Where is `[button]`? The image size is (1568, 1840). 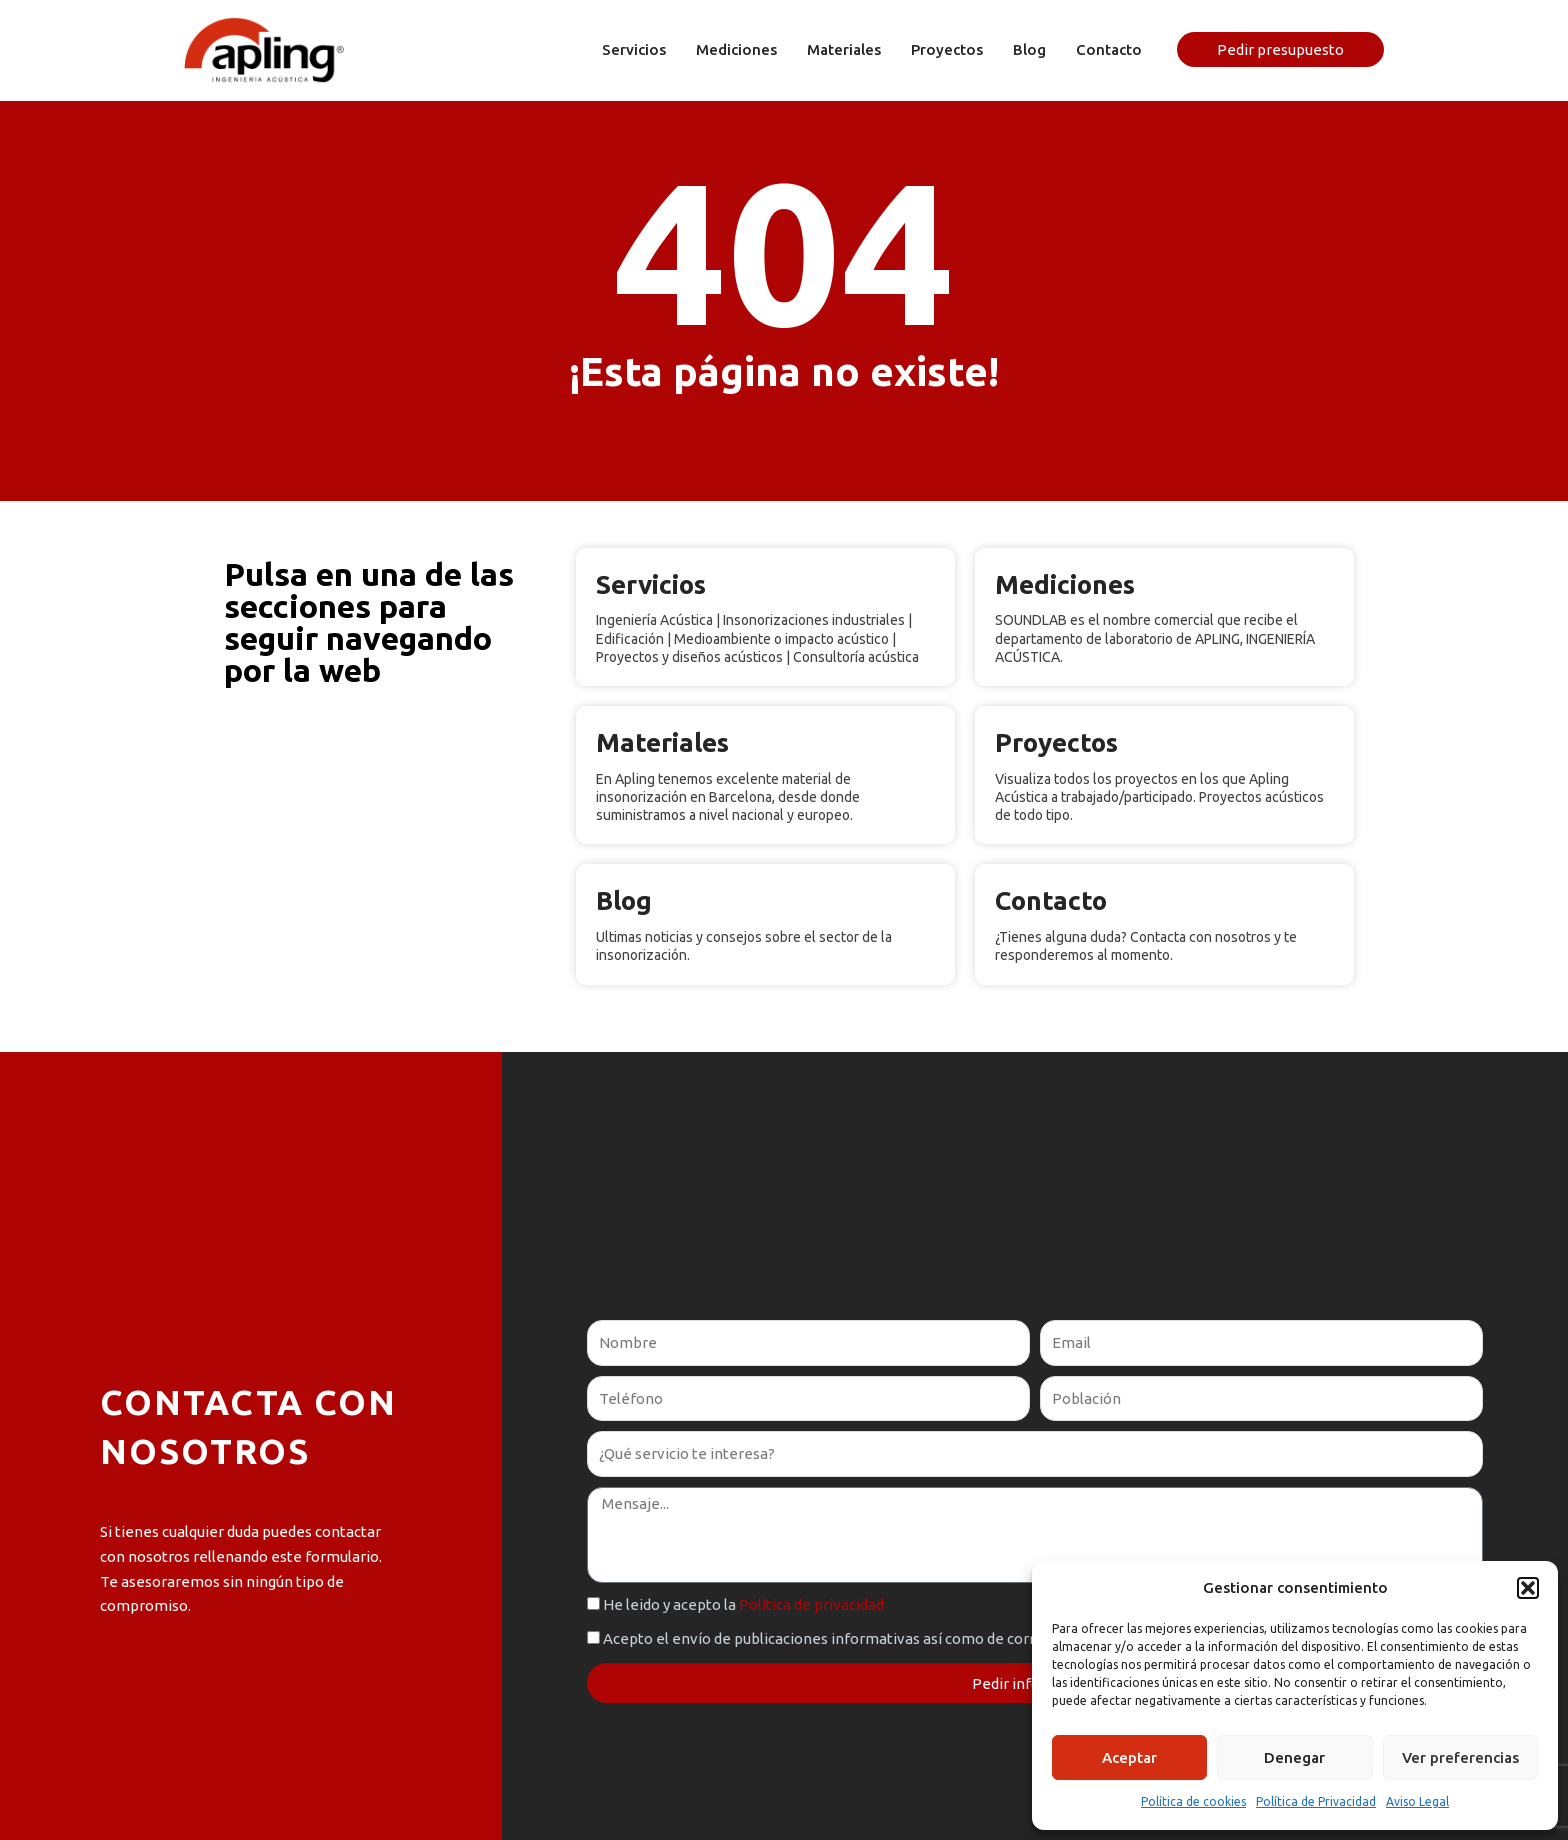
[button] is located at coordinates (1528, 1588).